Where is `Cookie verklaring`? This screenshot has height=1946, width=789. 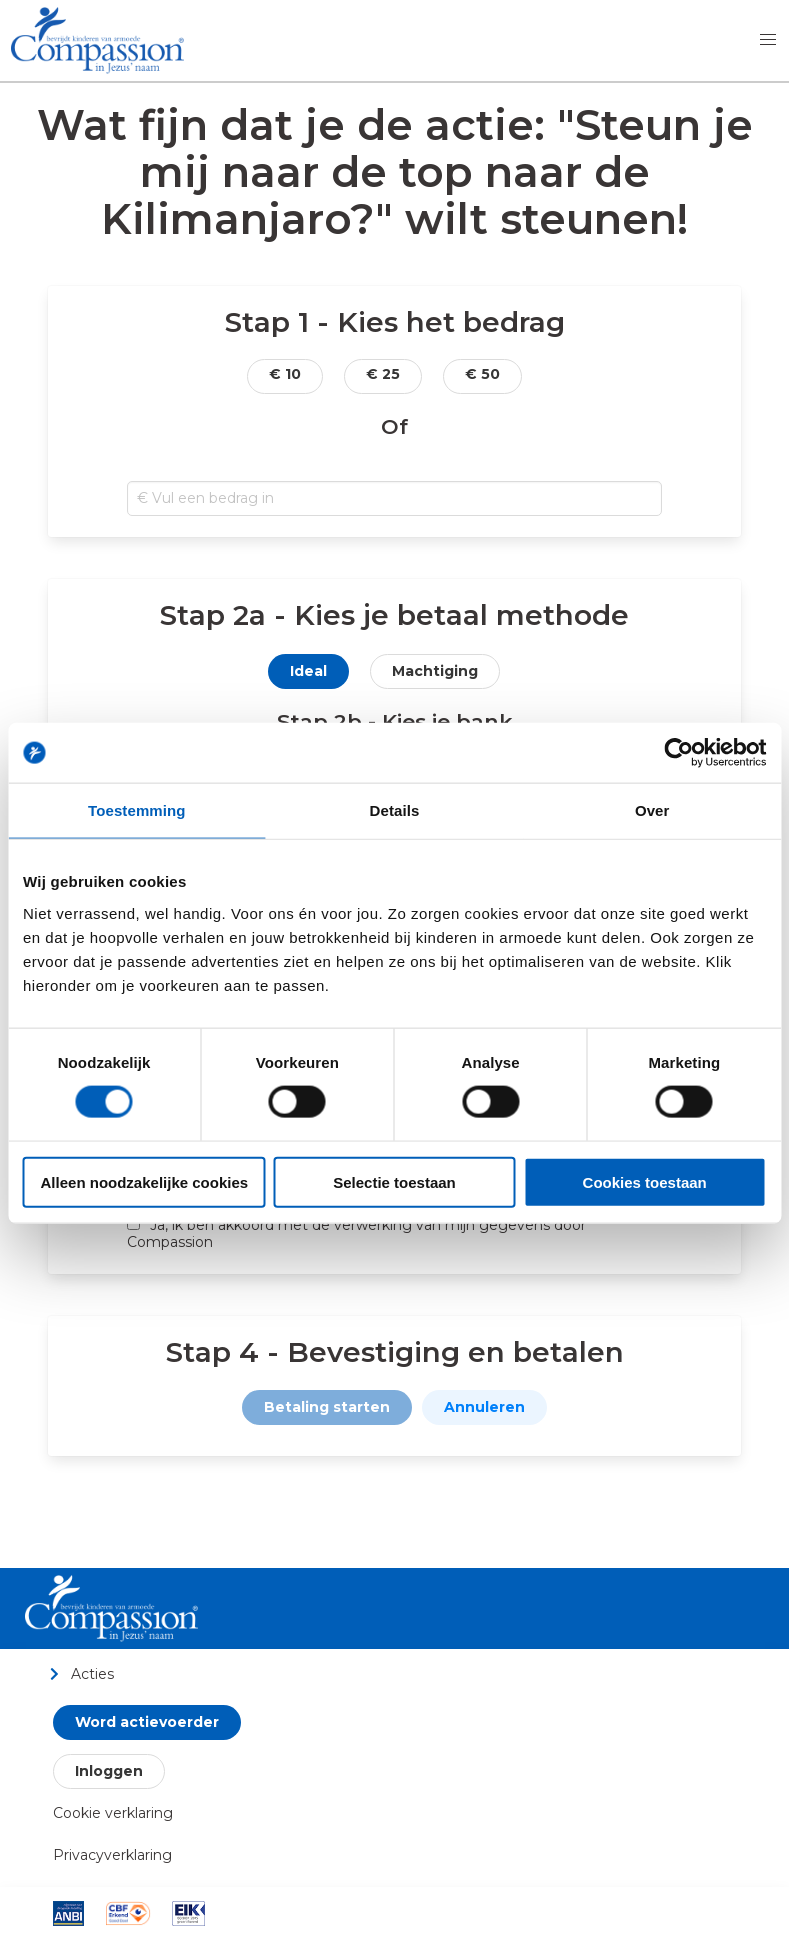
Cookie verklaring is located at coordinates (113, 1813).